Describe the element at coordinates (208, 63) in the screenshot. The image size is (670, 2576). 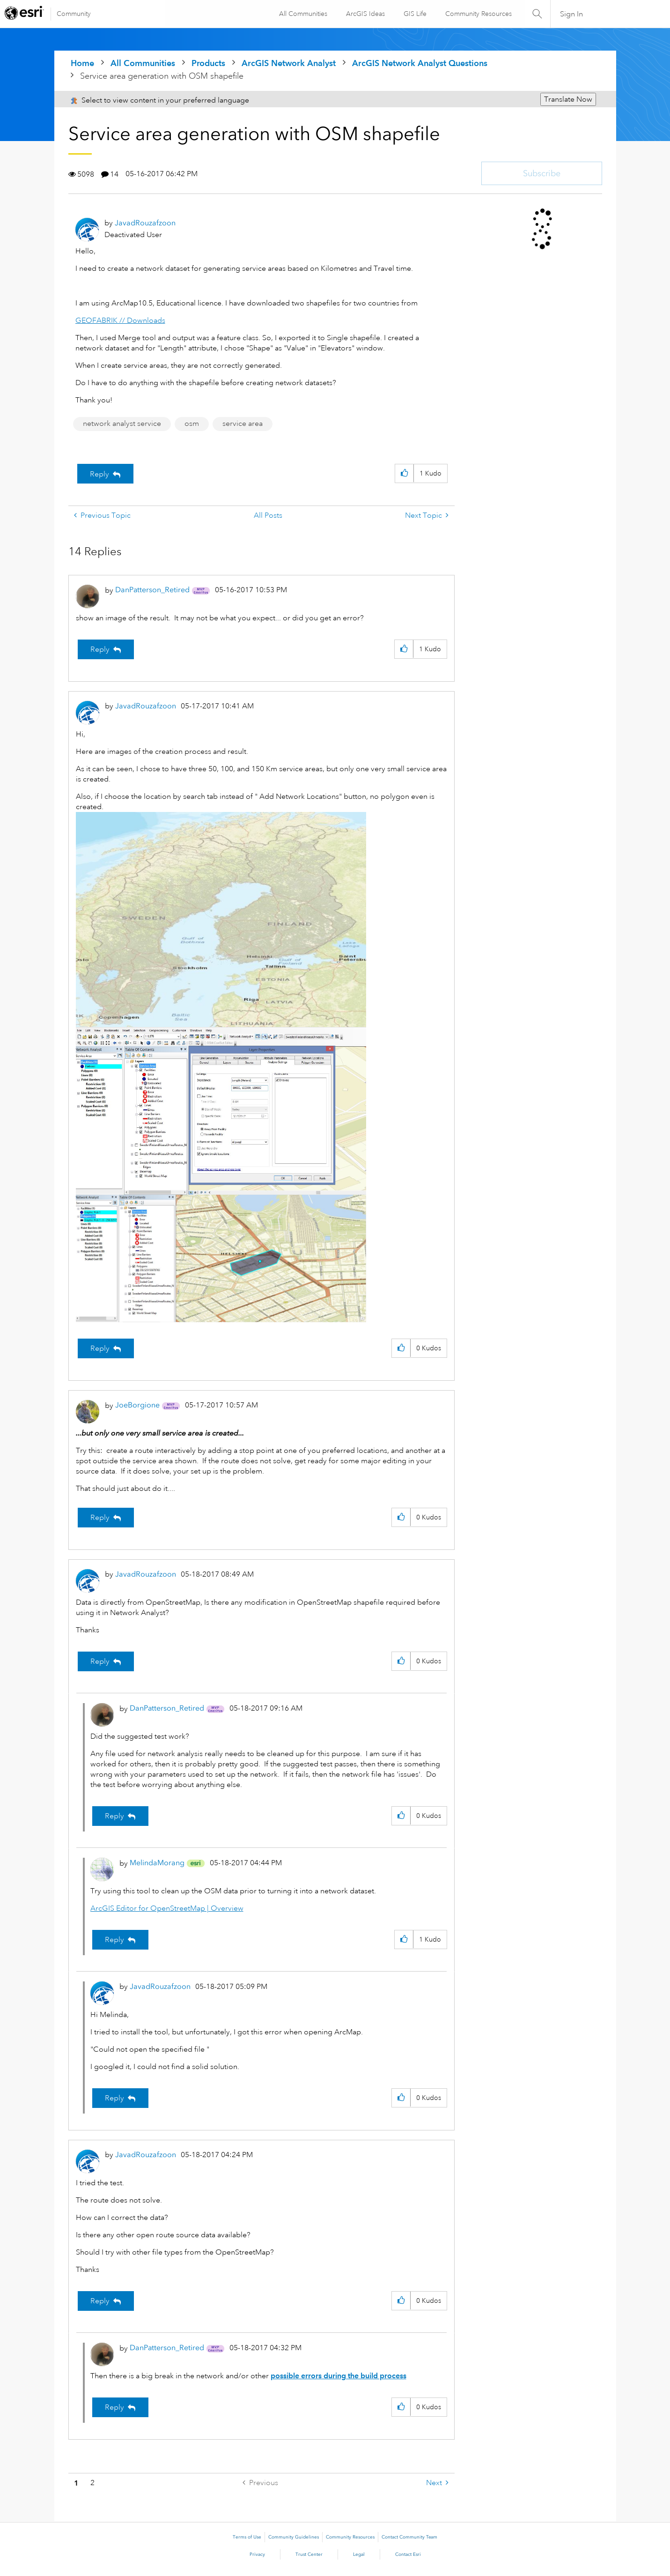
I see `Products` at that location.